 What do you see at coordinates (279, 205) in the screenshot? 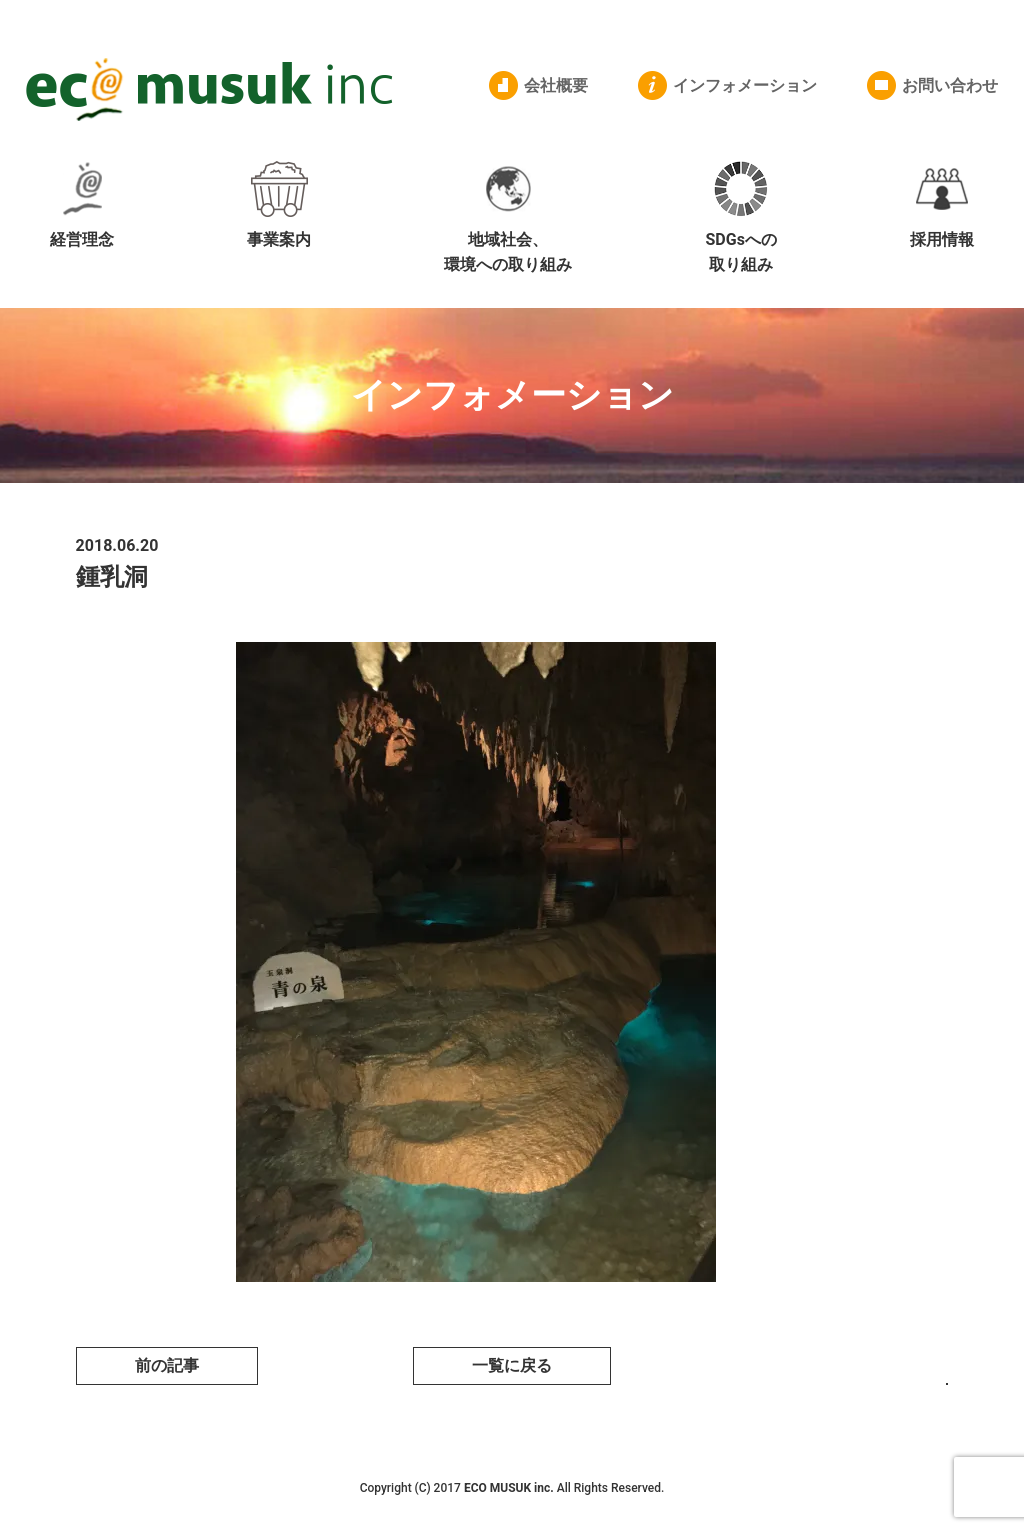
I see `事業案内` at bounding box center [279, 205].